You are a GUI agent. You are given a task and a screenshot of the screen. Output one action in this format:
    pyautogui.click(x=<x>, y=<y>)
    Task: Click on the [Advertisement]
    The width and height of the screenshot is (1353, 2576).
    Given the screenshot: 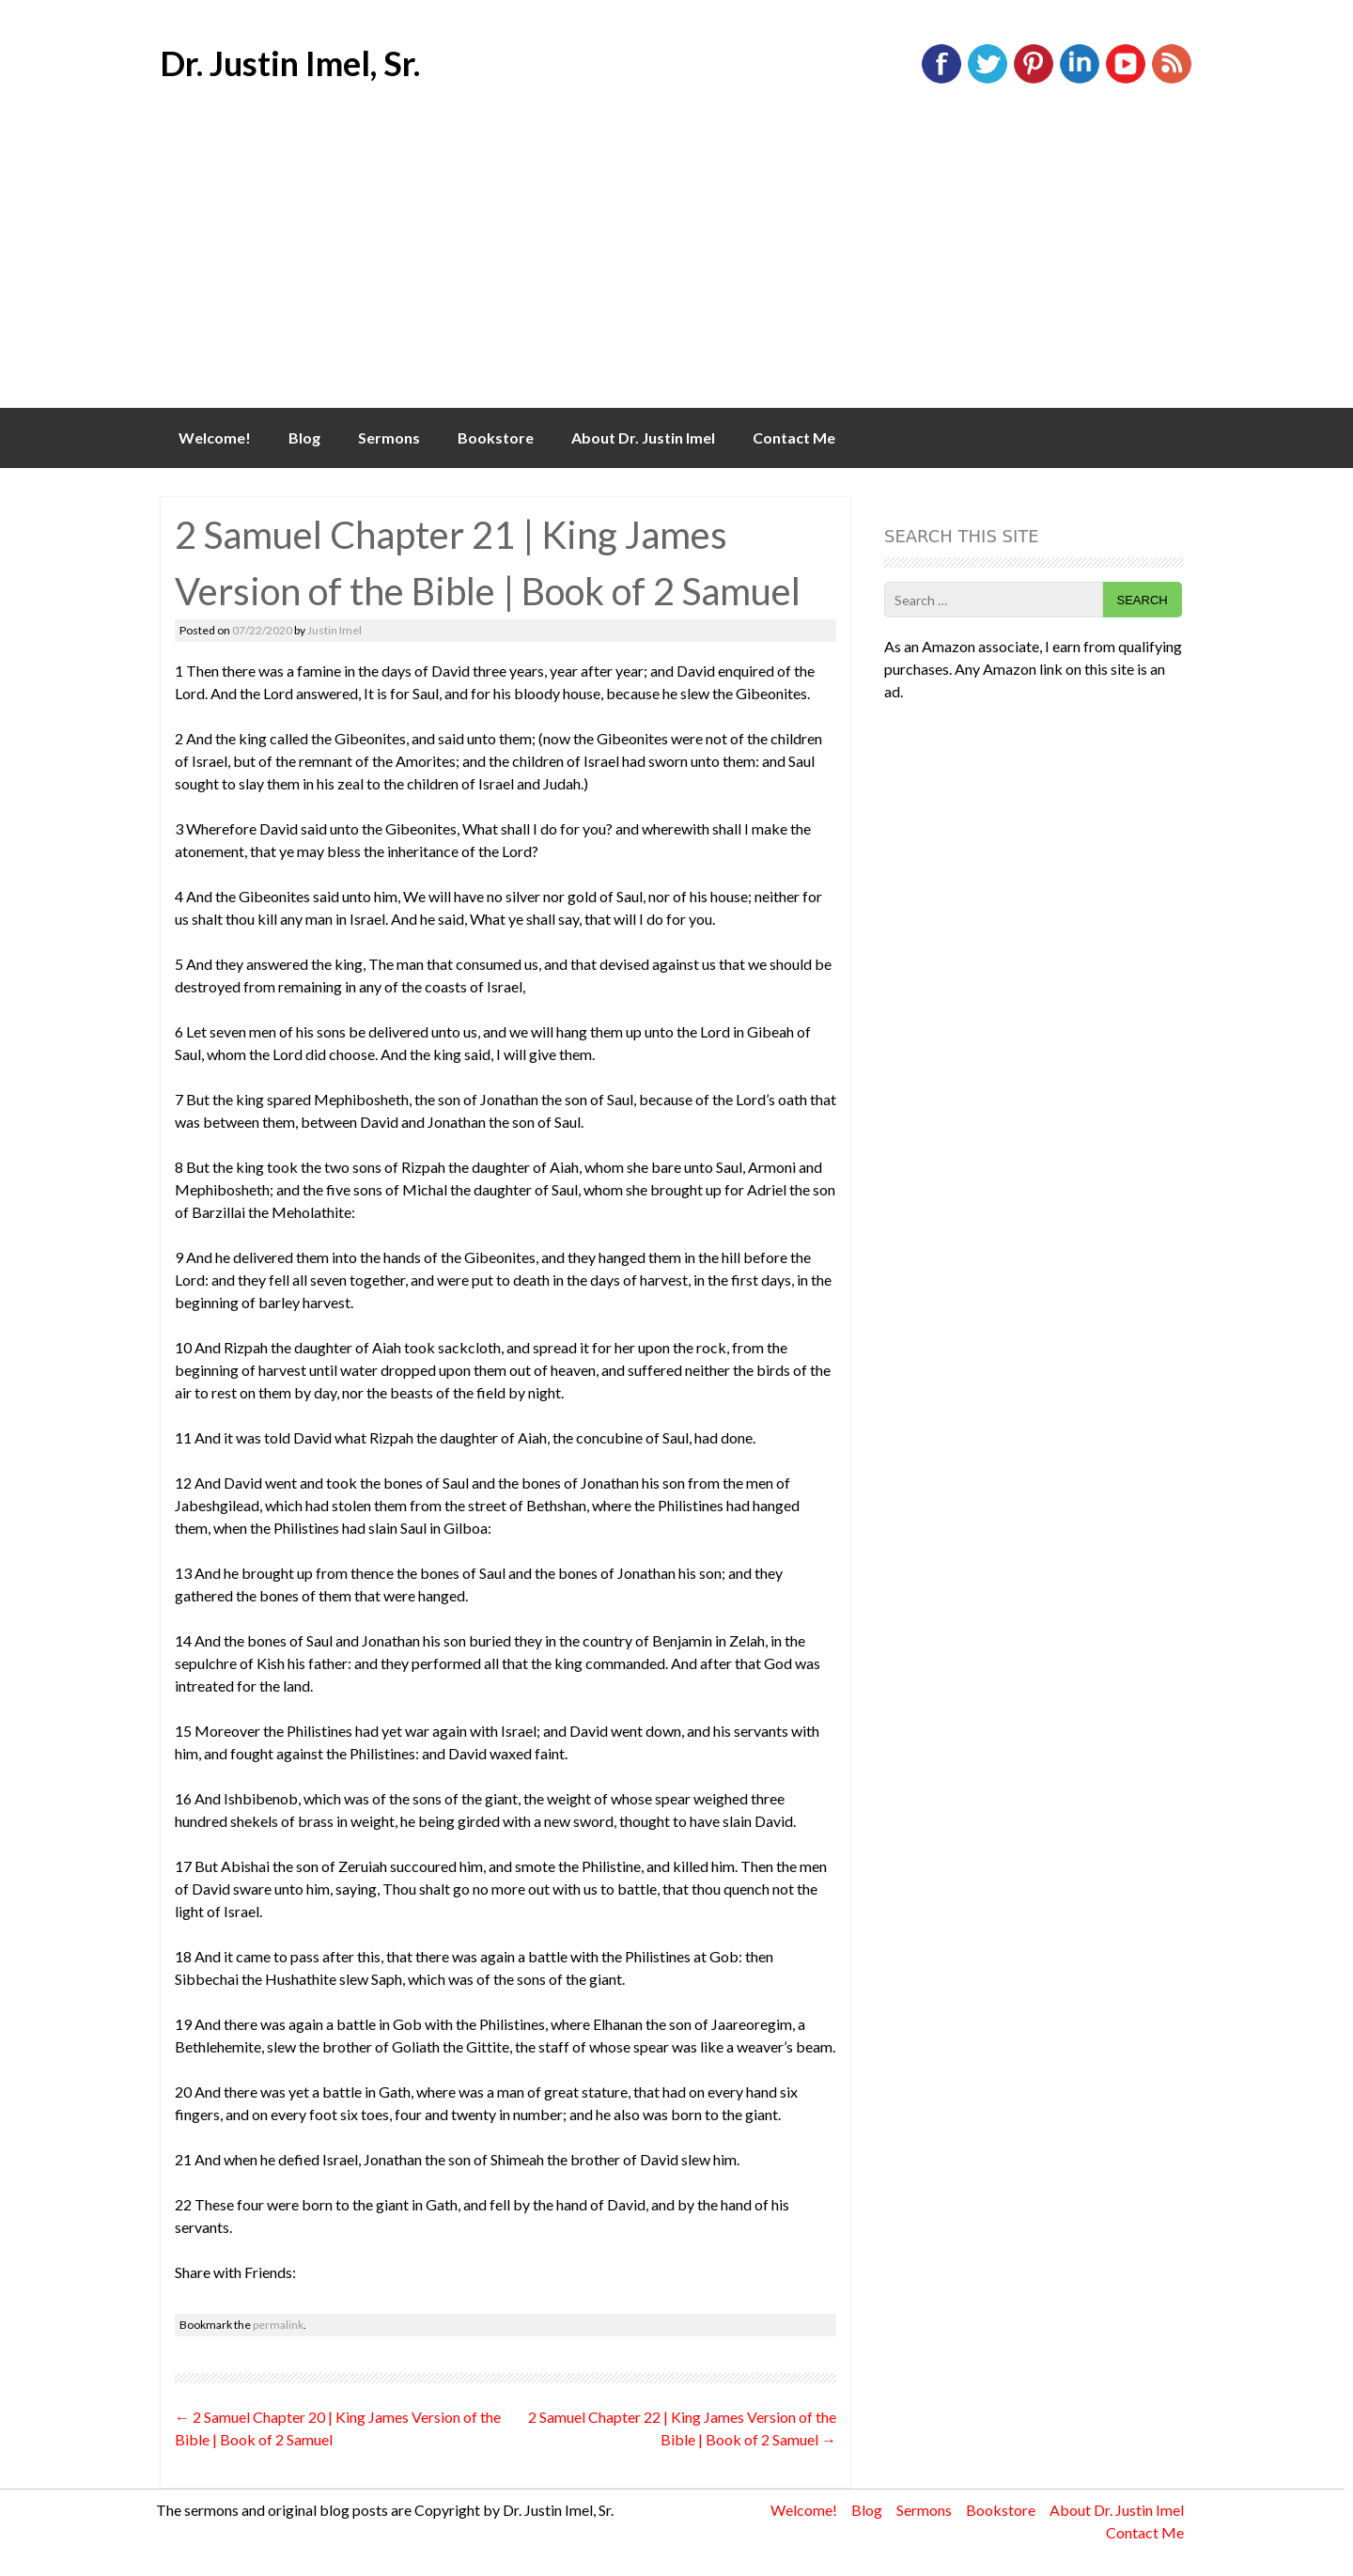 What is the action you would take?
    pyautogui.click(x=676, y=266)
    